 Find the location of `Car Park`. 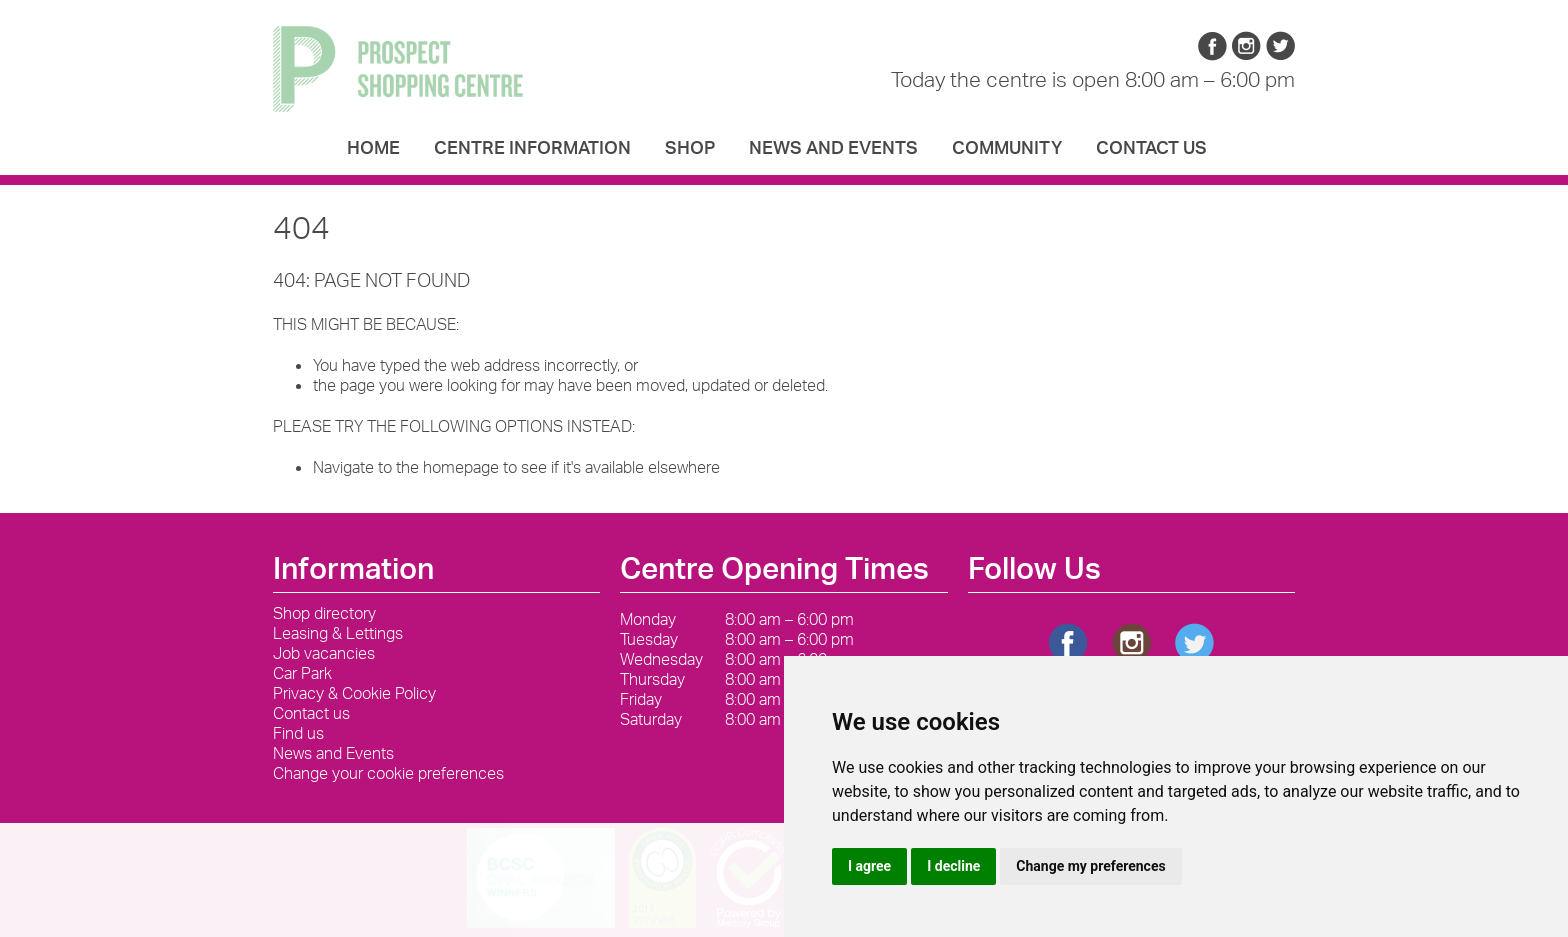

Car Park is located at coordinates (302, 673).